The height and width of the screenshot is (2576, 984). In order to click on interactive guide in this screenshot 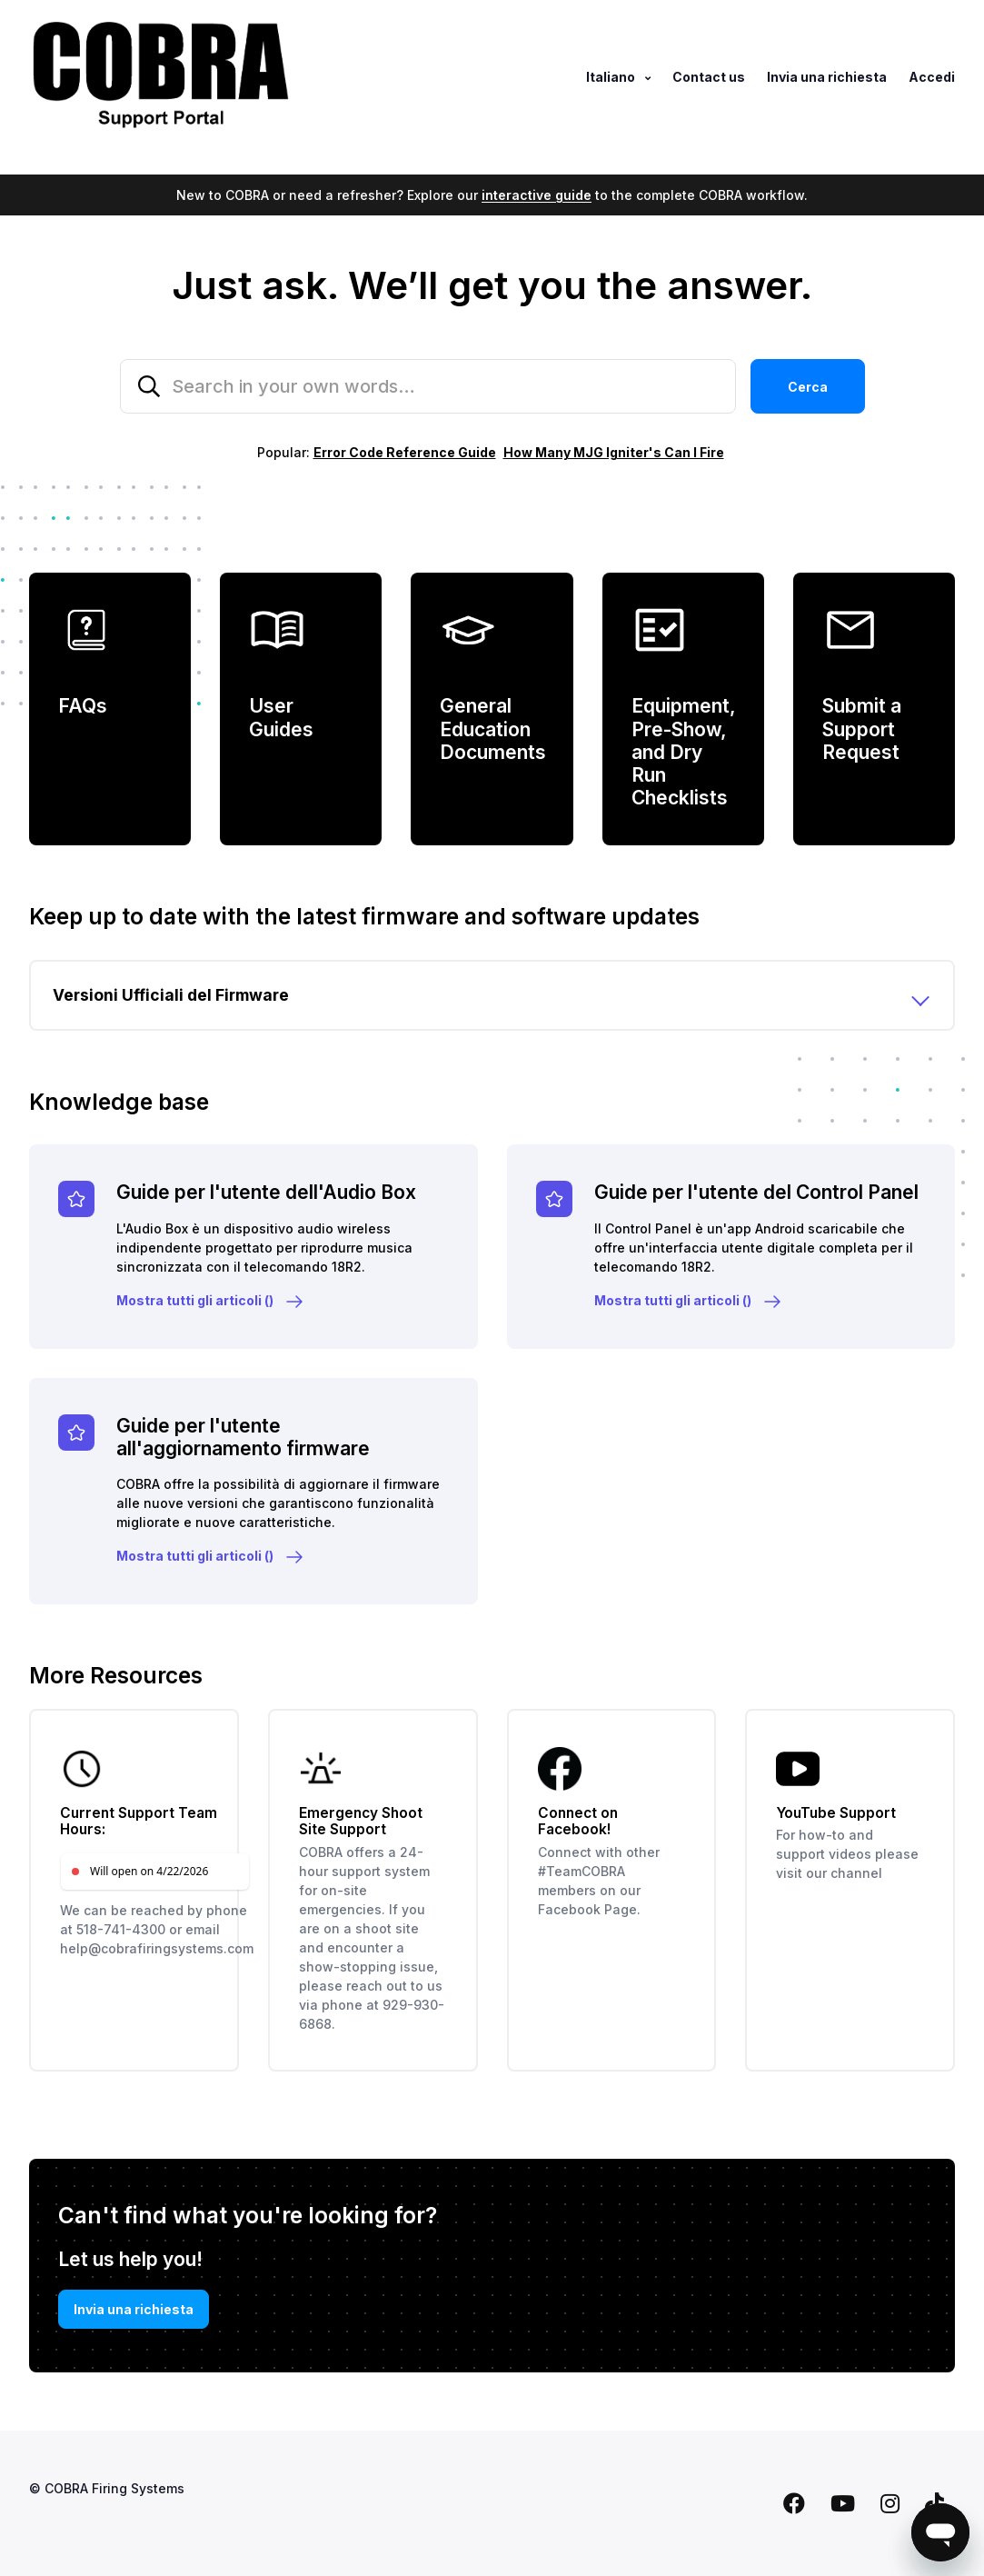, I will do `click(536, 195)`.